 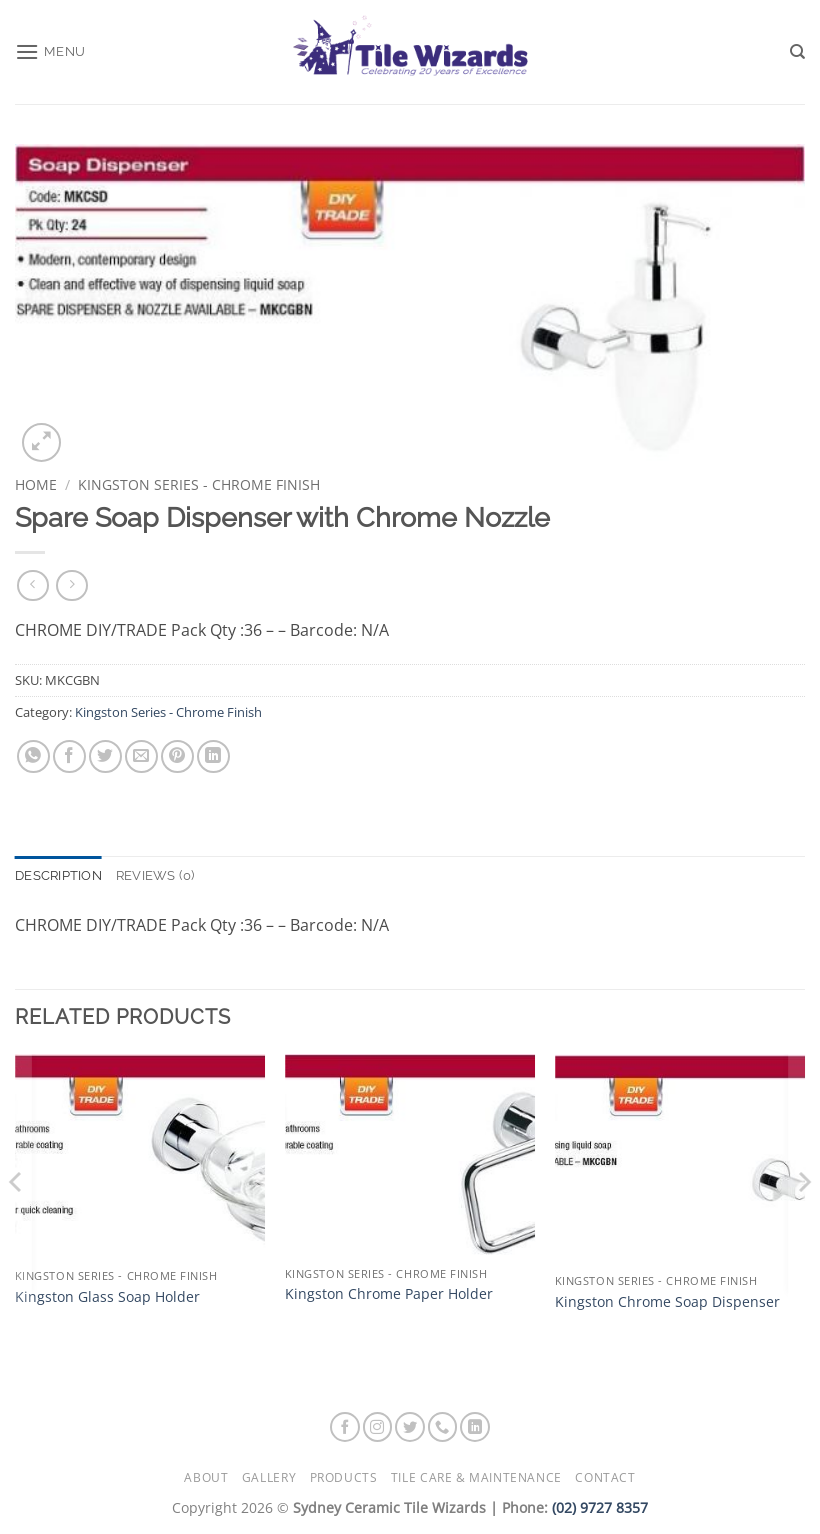 I want to click on [Follow on Twitter], so click(x=410, y=1427).